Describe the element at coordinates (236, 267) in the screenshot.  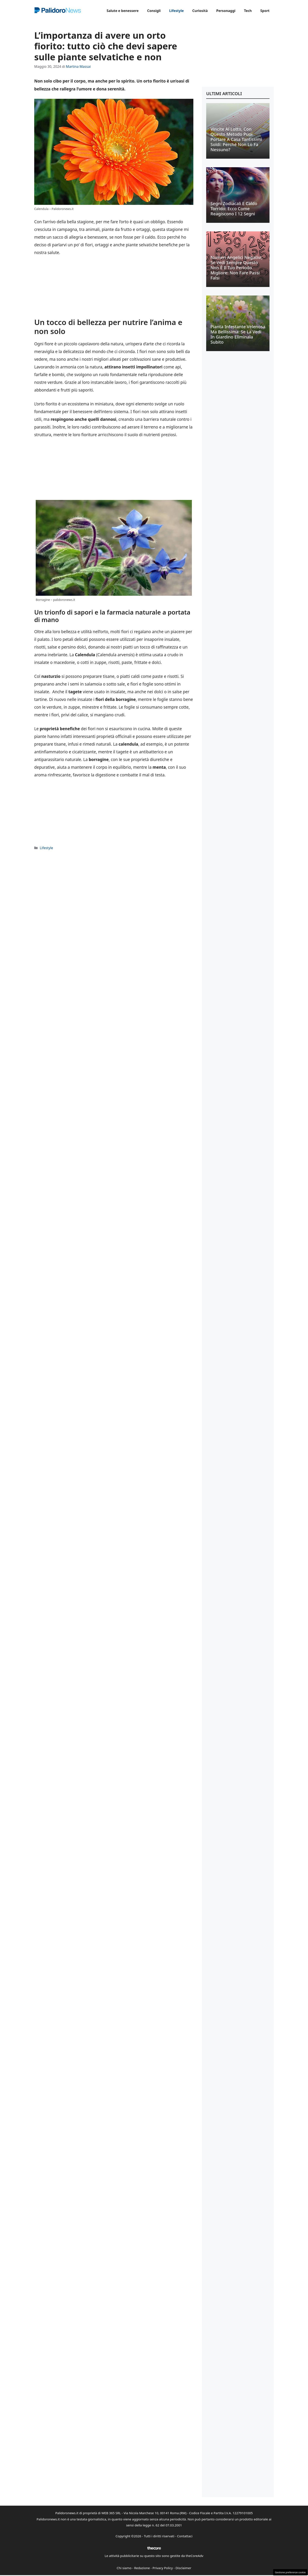
I see `Numeri angelici negativi, se vedi sempre questo non è il tuo periodo migliore: non fare passi falsi` at that location.